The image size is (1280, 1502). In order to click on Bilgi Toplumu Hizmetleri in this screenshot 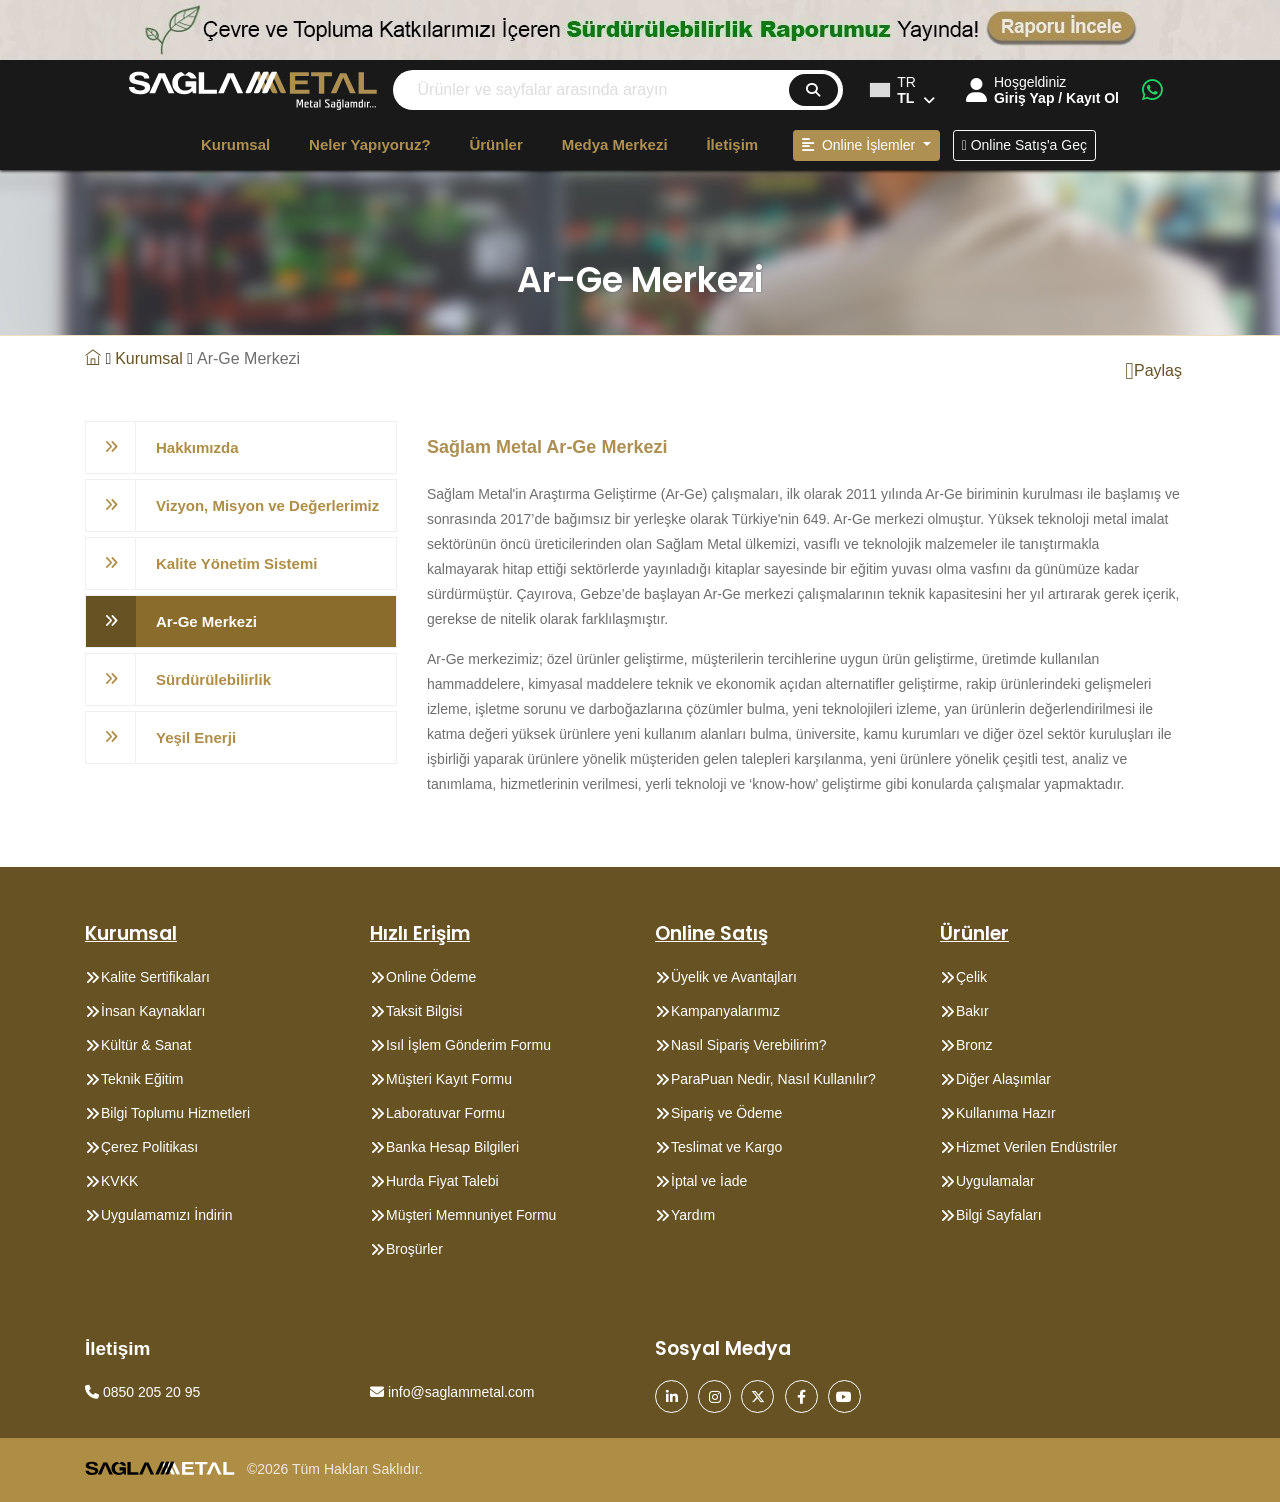, I will do `click(175, 1113)`.